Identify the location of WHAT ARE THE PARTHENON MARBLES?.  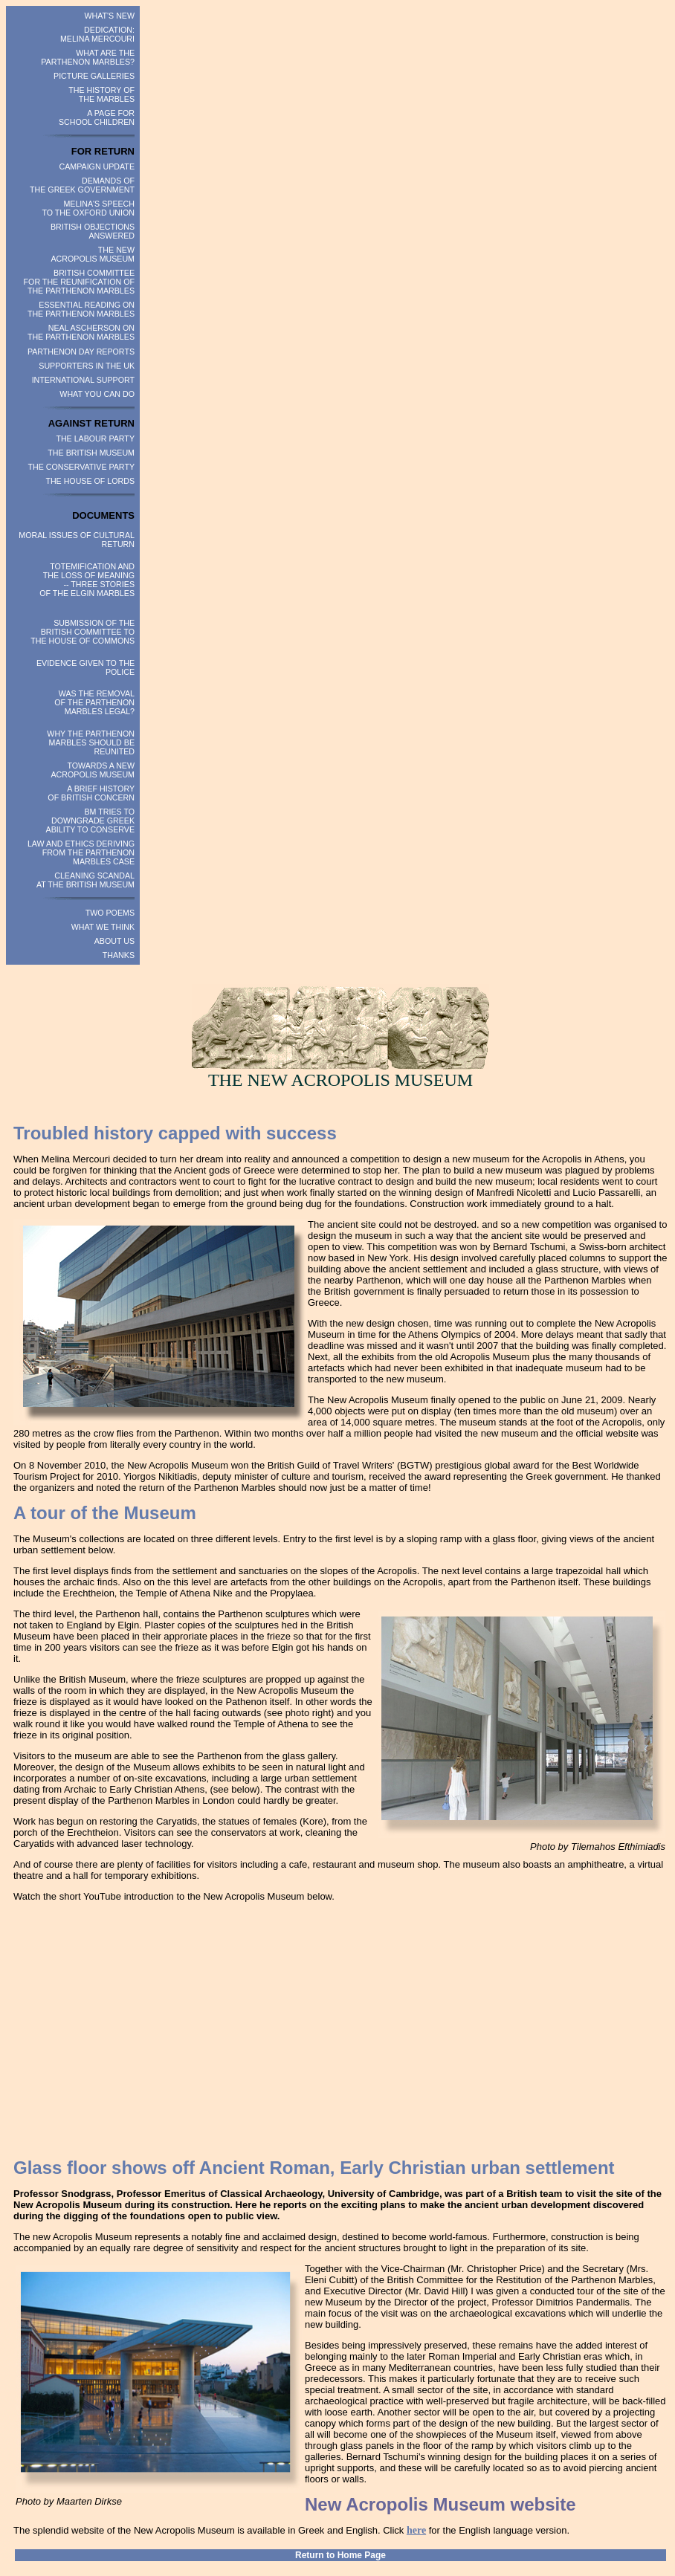
(88, 57).